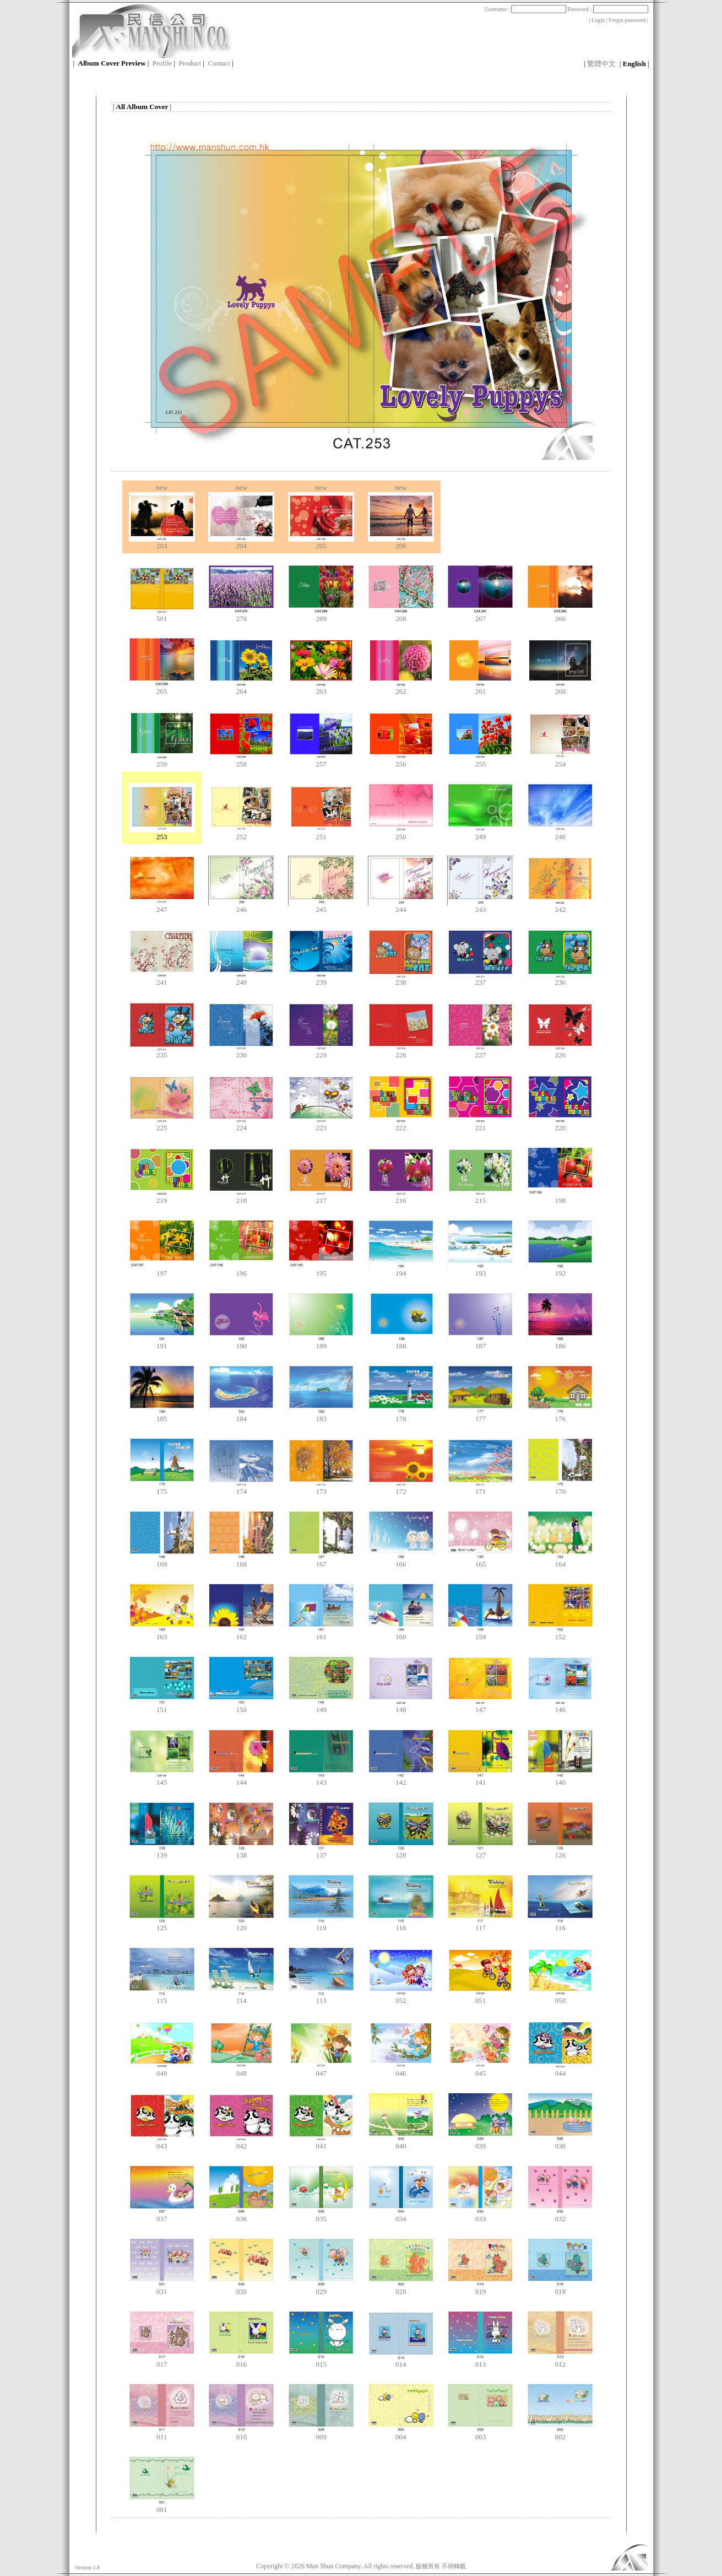 The image size is (722, 2576). I want to click on 224, so click(241, 1124).